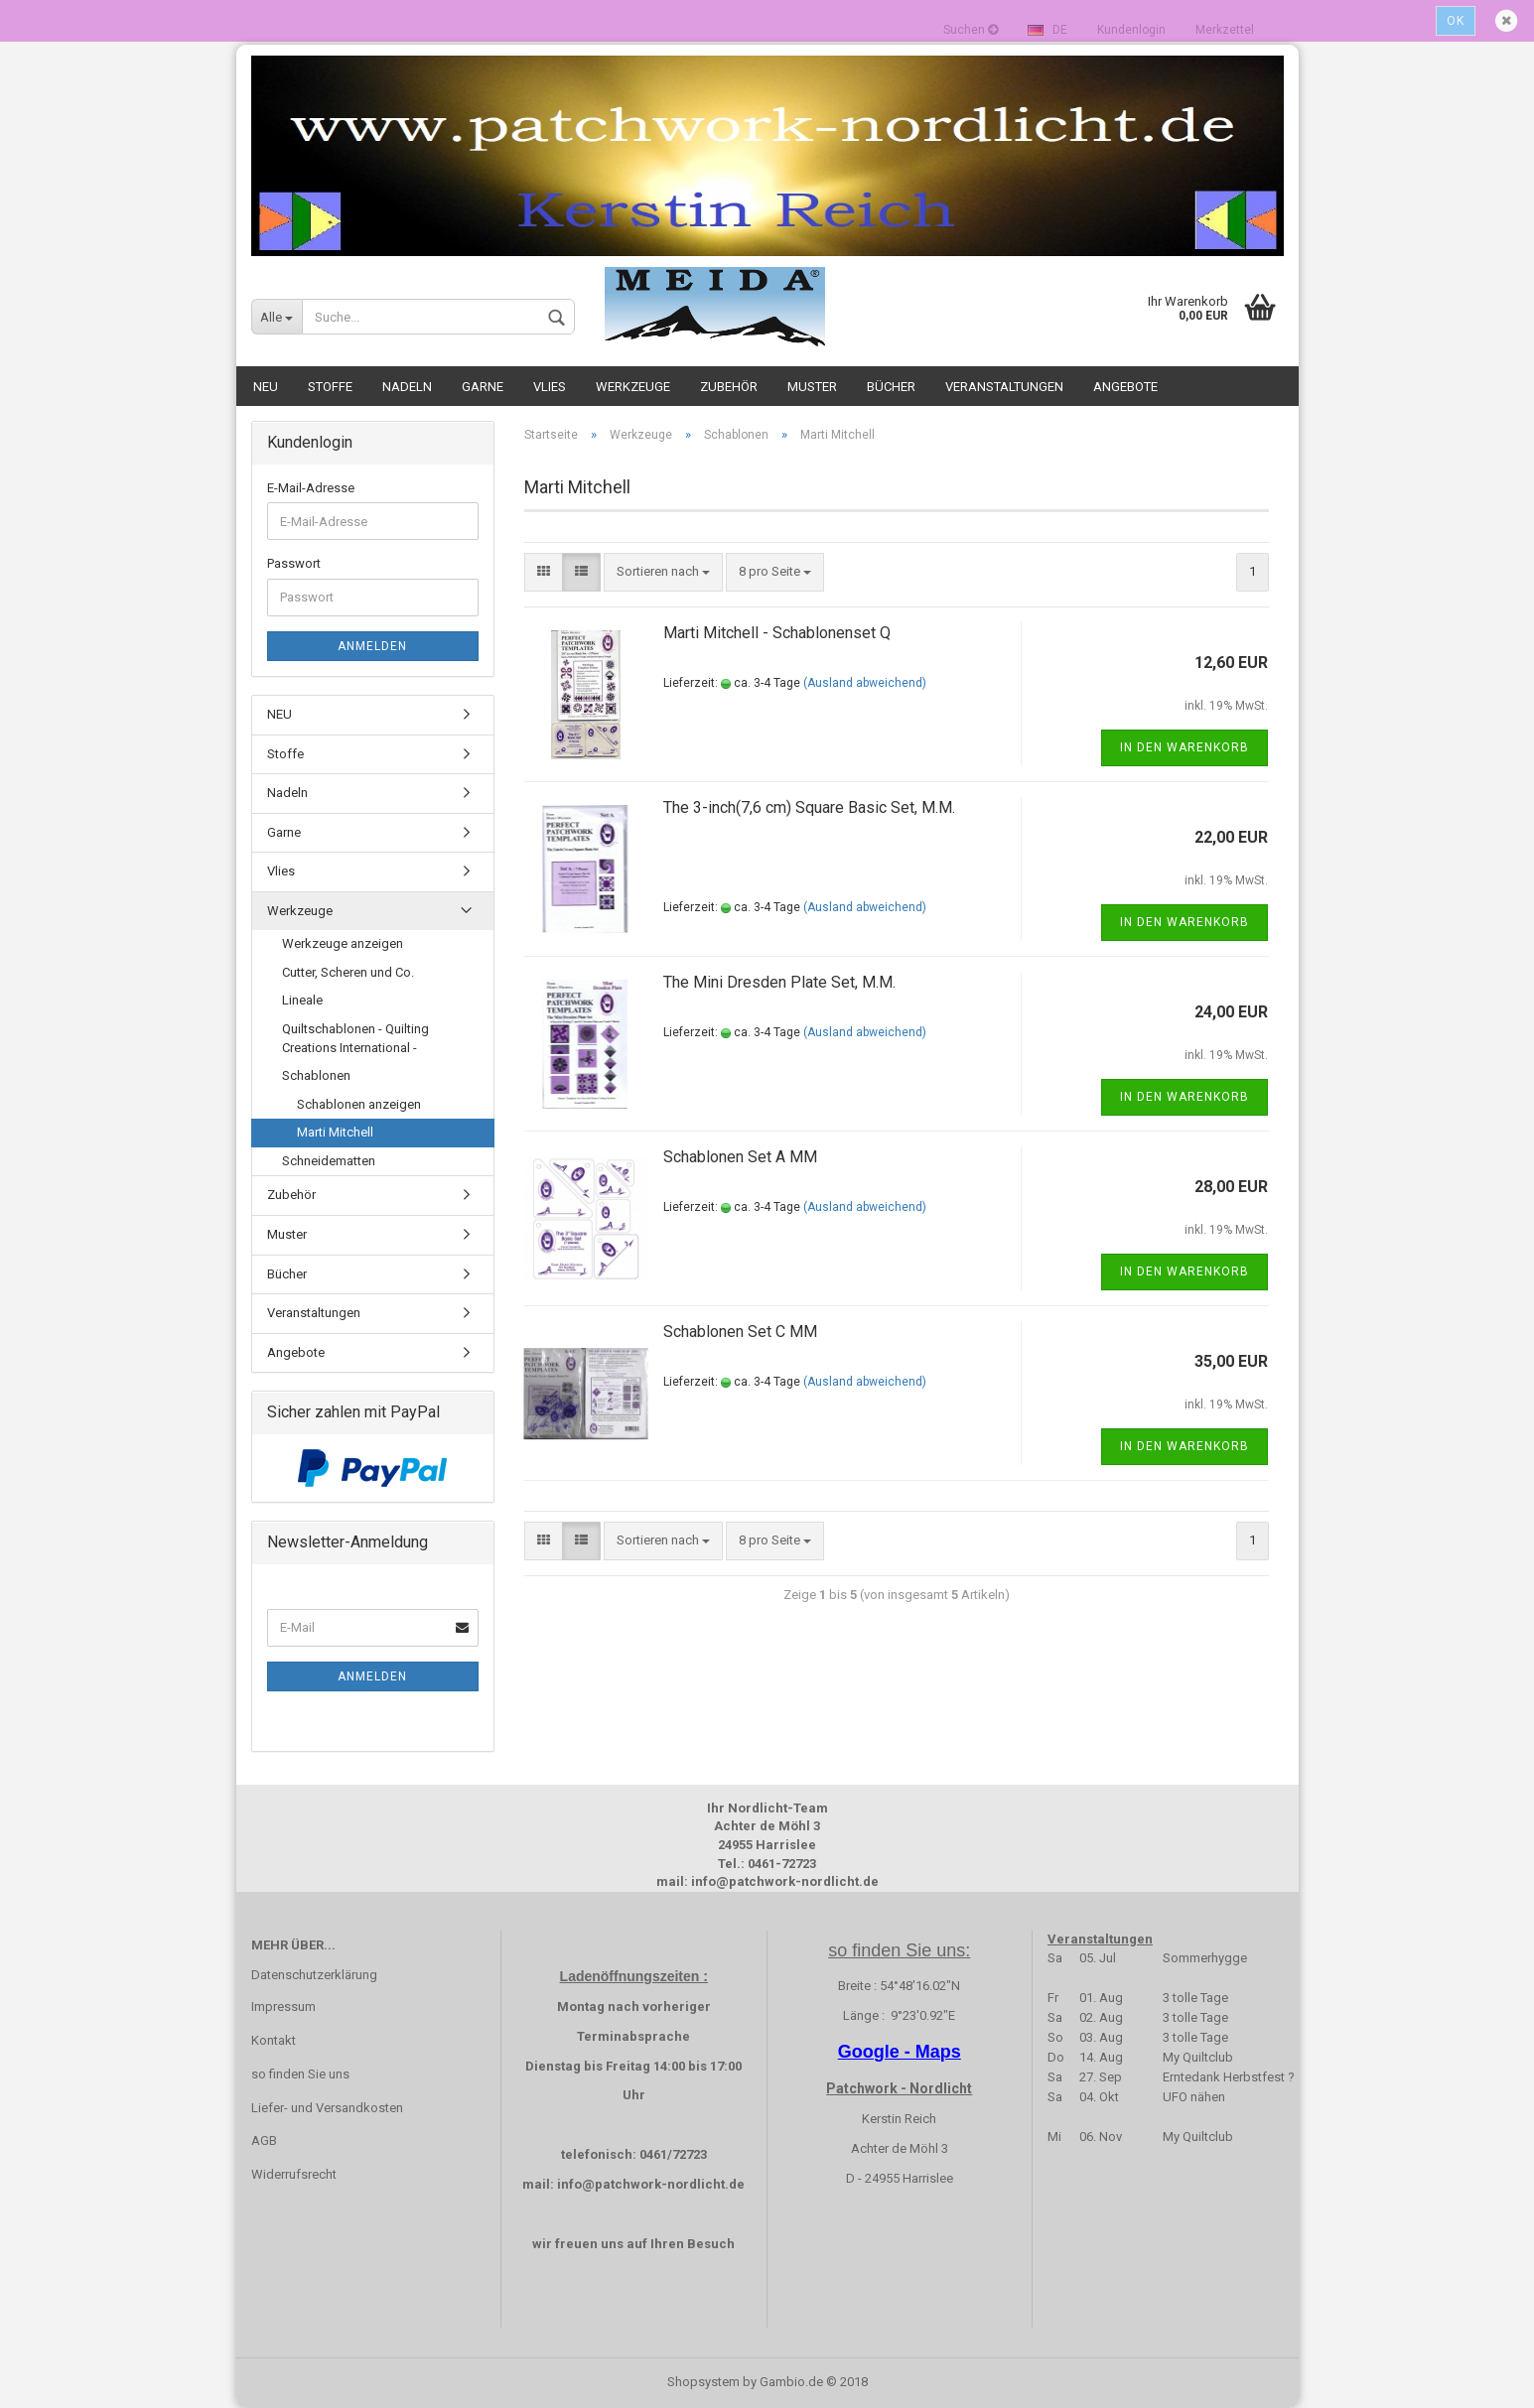 The width and height of the screenshot is (1534, 2408). What do you see at coordinates (273, 2040) in the screenshot?
I see `Kontakt` at bounding box center [273, 2040].